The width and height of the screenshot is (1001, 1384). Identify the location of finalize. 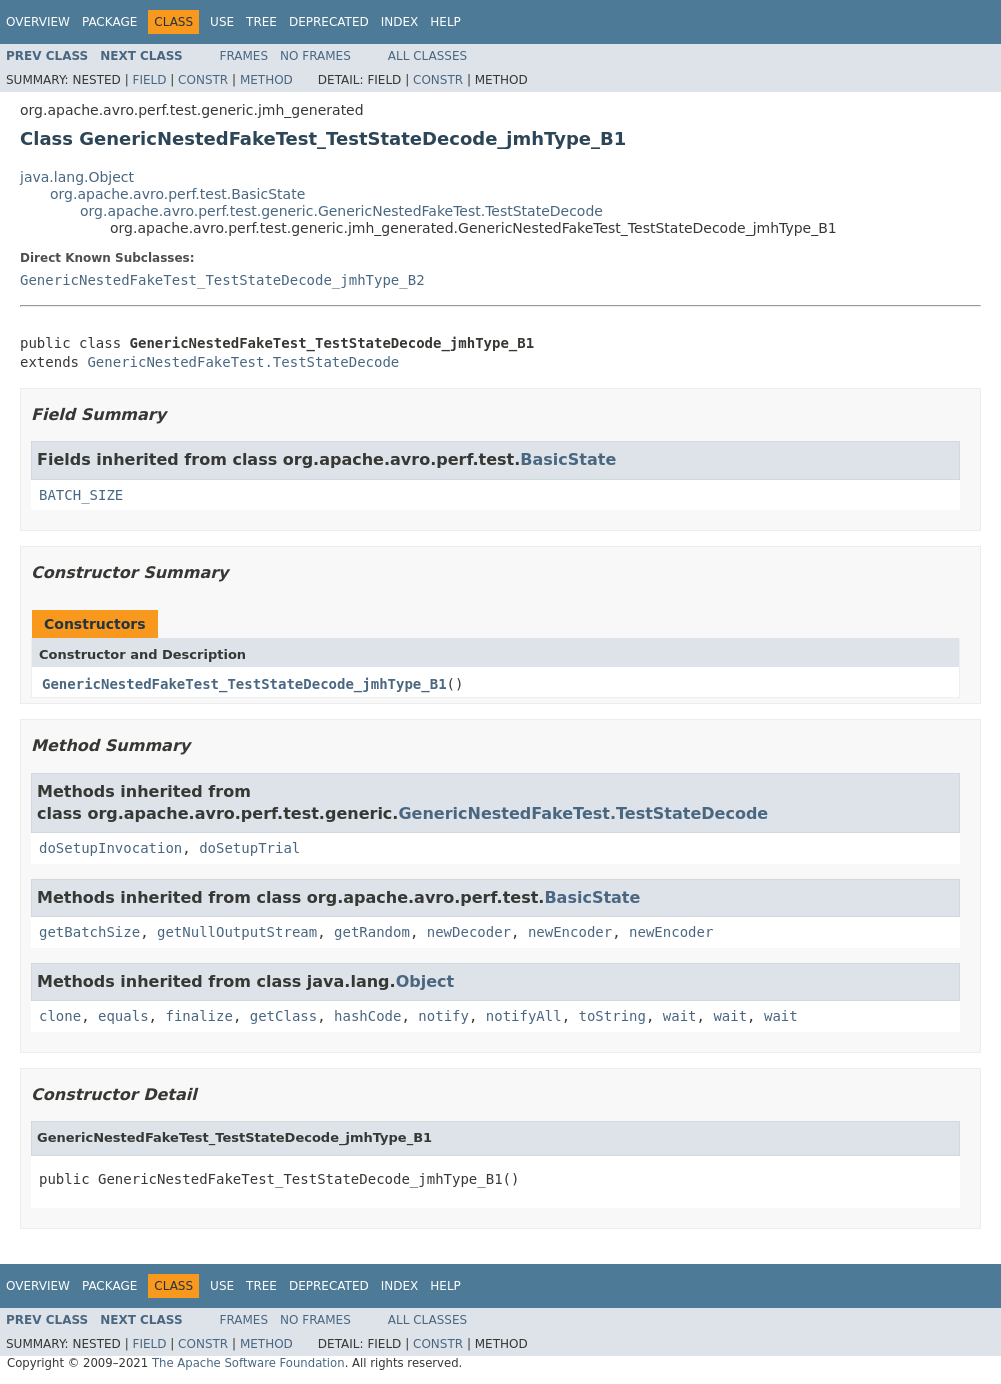
(198, 1016).